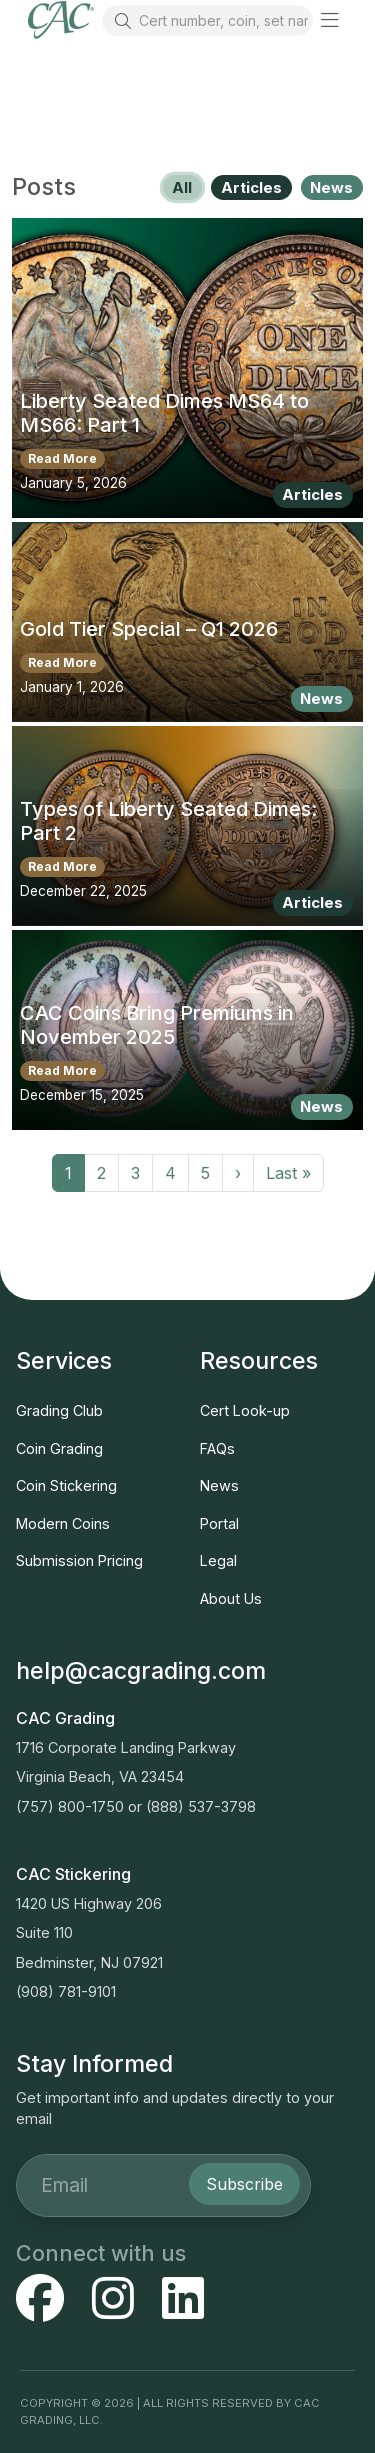  I want to click on [button], so click(330, 20).